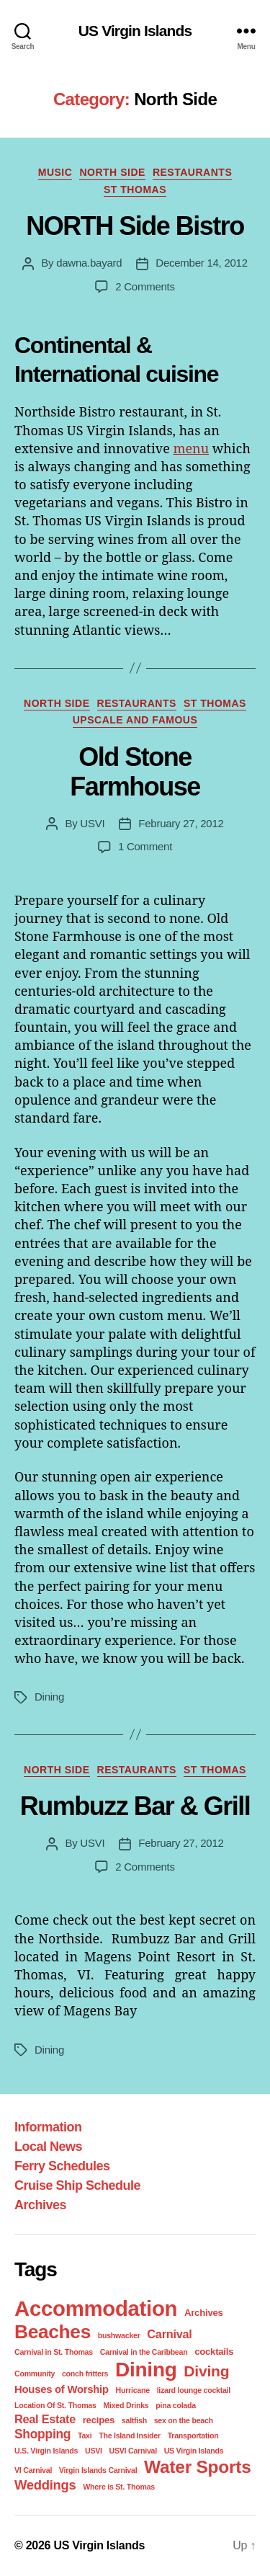 This screenshot has height=2576, width=270. Describe the element at coordinates (42, 2434) in the screenshot. I see `Shopping [Shopping (5 items)]` at that location.